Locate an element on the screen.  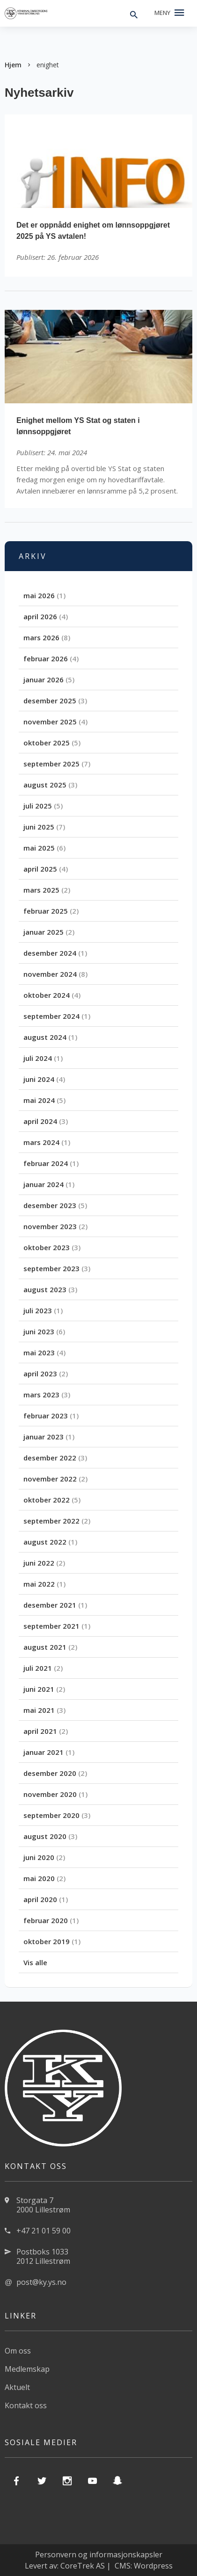
juni 2020 is located at coordinates (38, 1857).